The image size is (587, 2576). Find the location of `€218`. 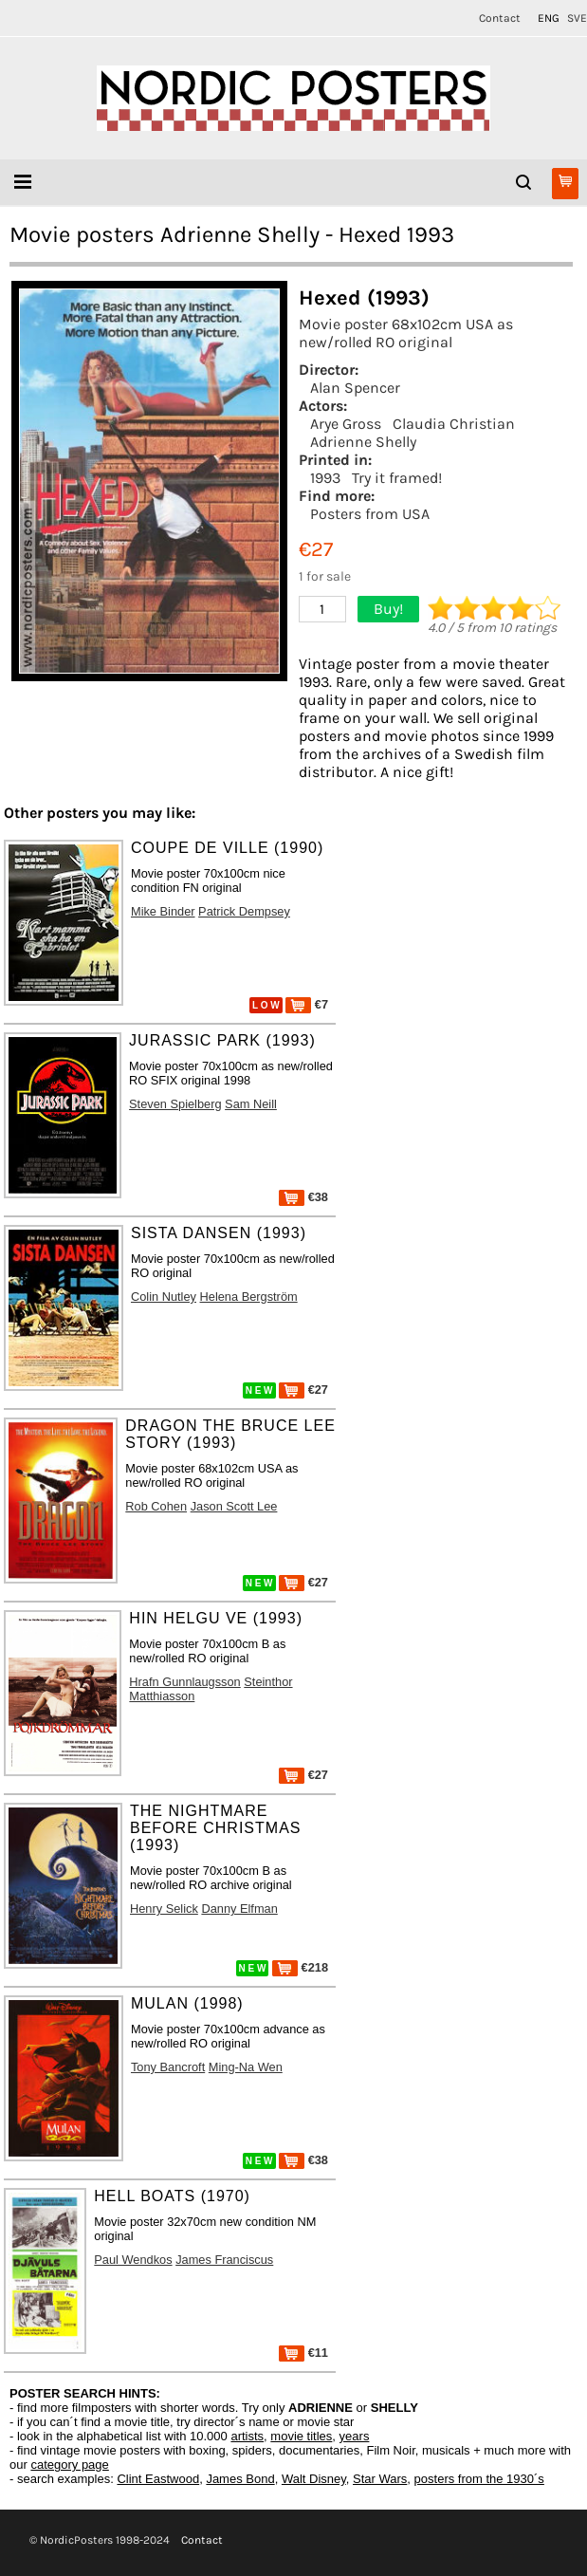

€218 is located at coordinates (300, 1967).